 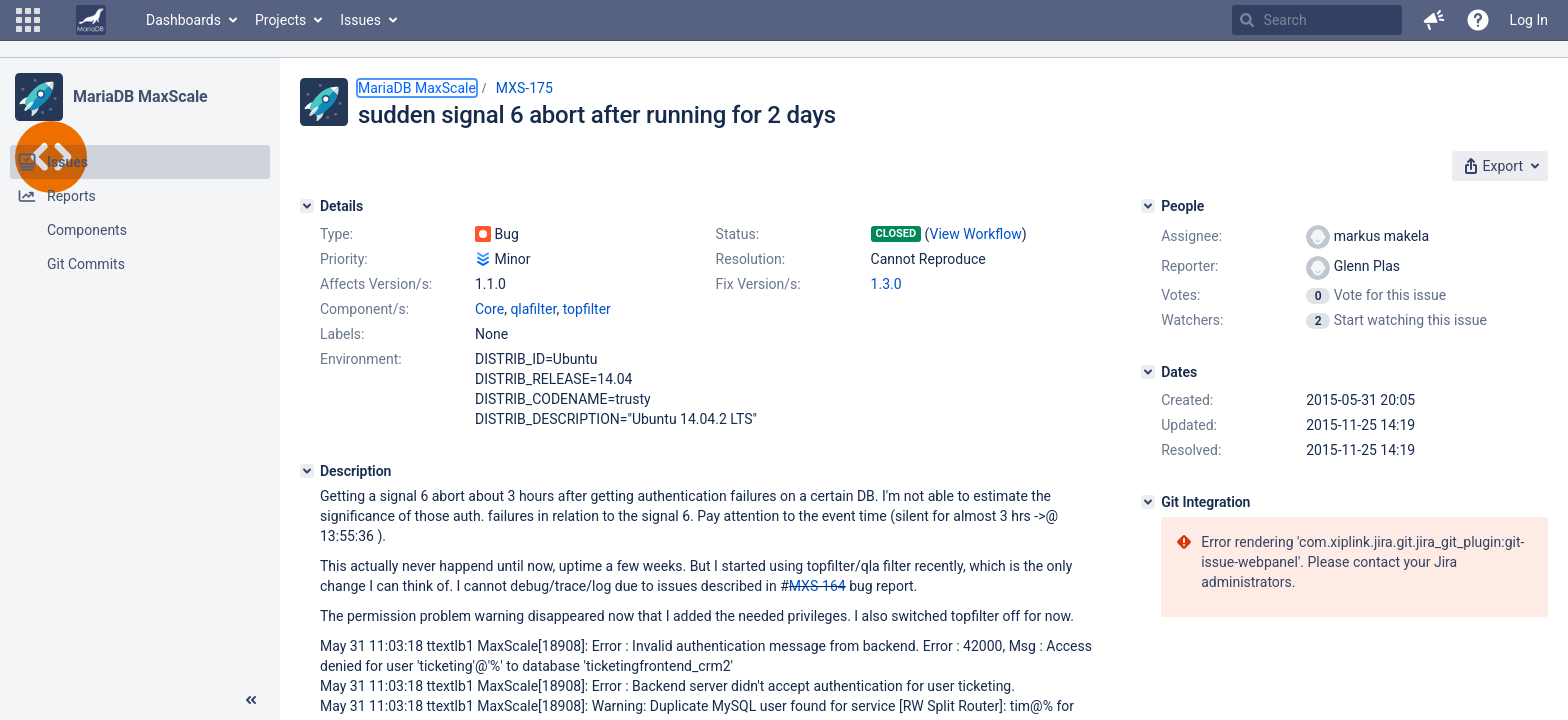 I want to click on Reporter:, so click(x=1189, y=266).